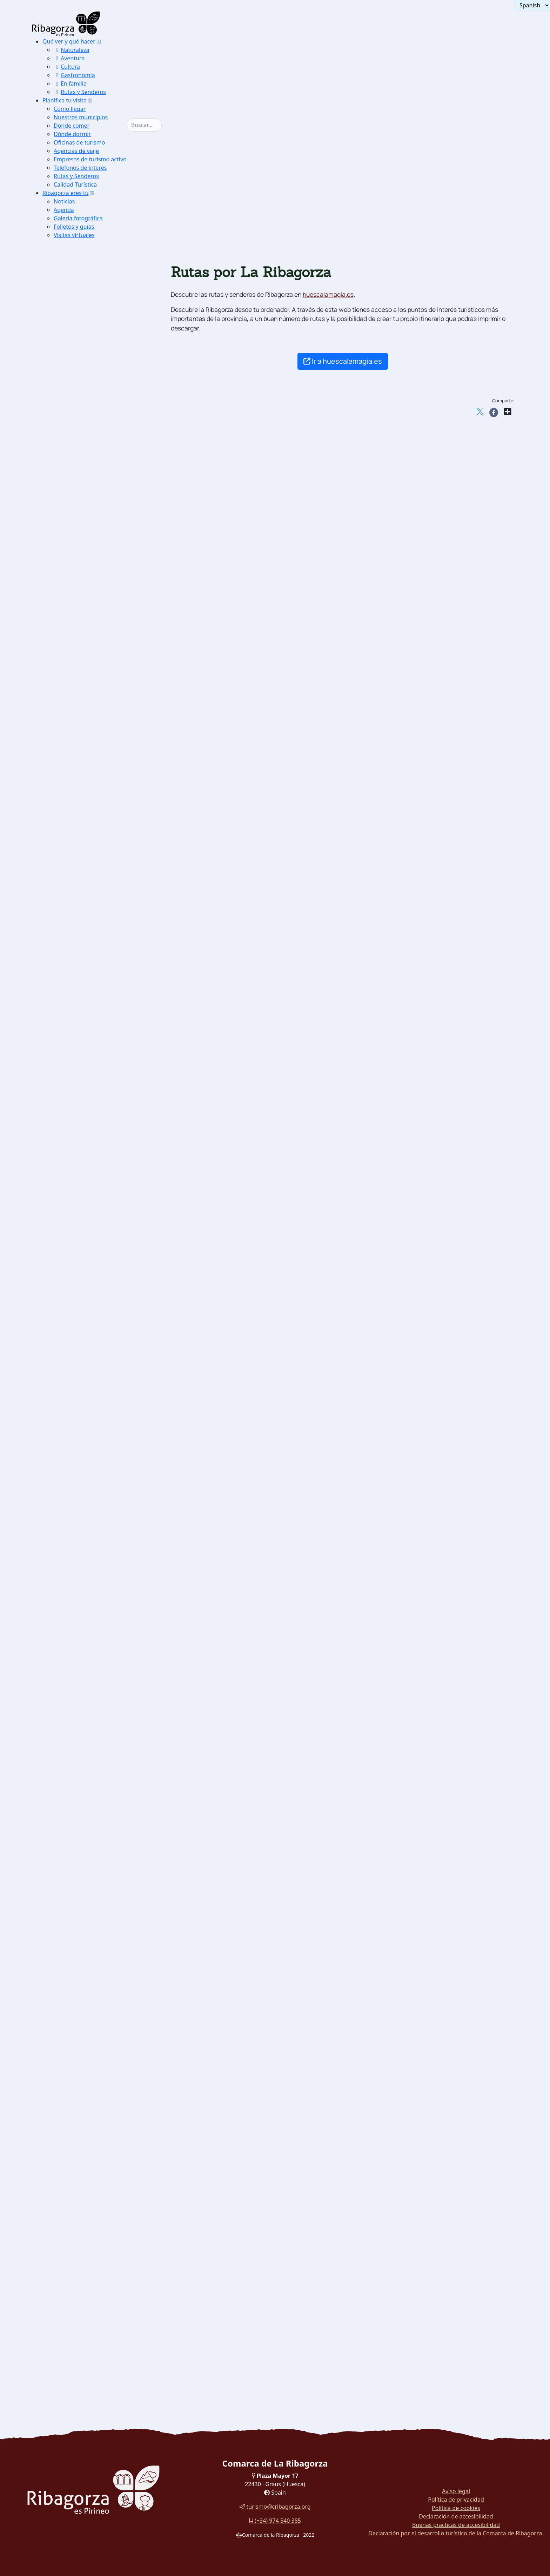  What do you see at coordinates (101, 1159) in the screenshot?
I see `Cap de Llauset [button]` at bounding box center [101, 1159].